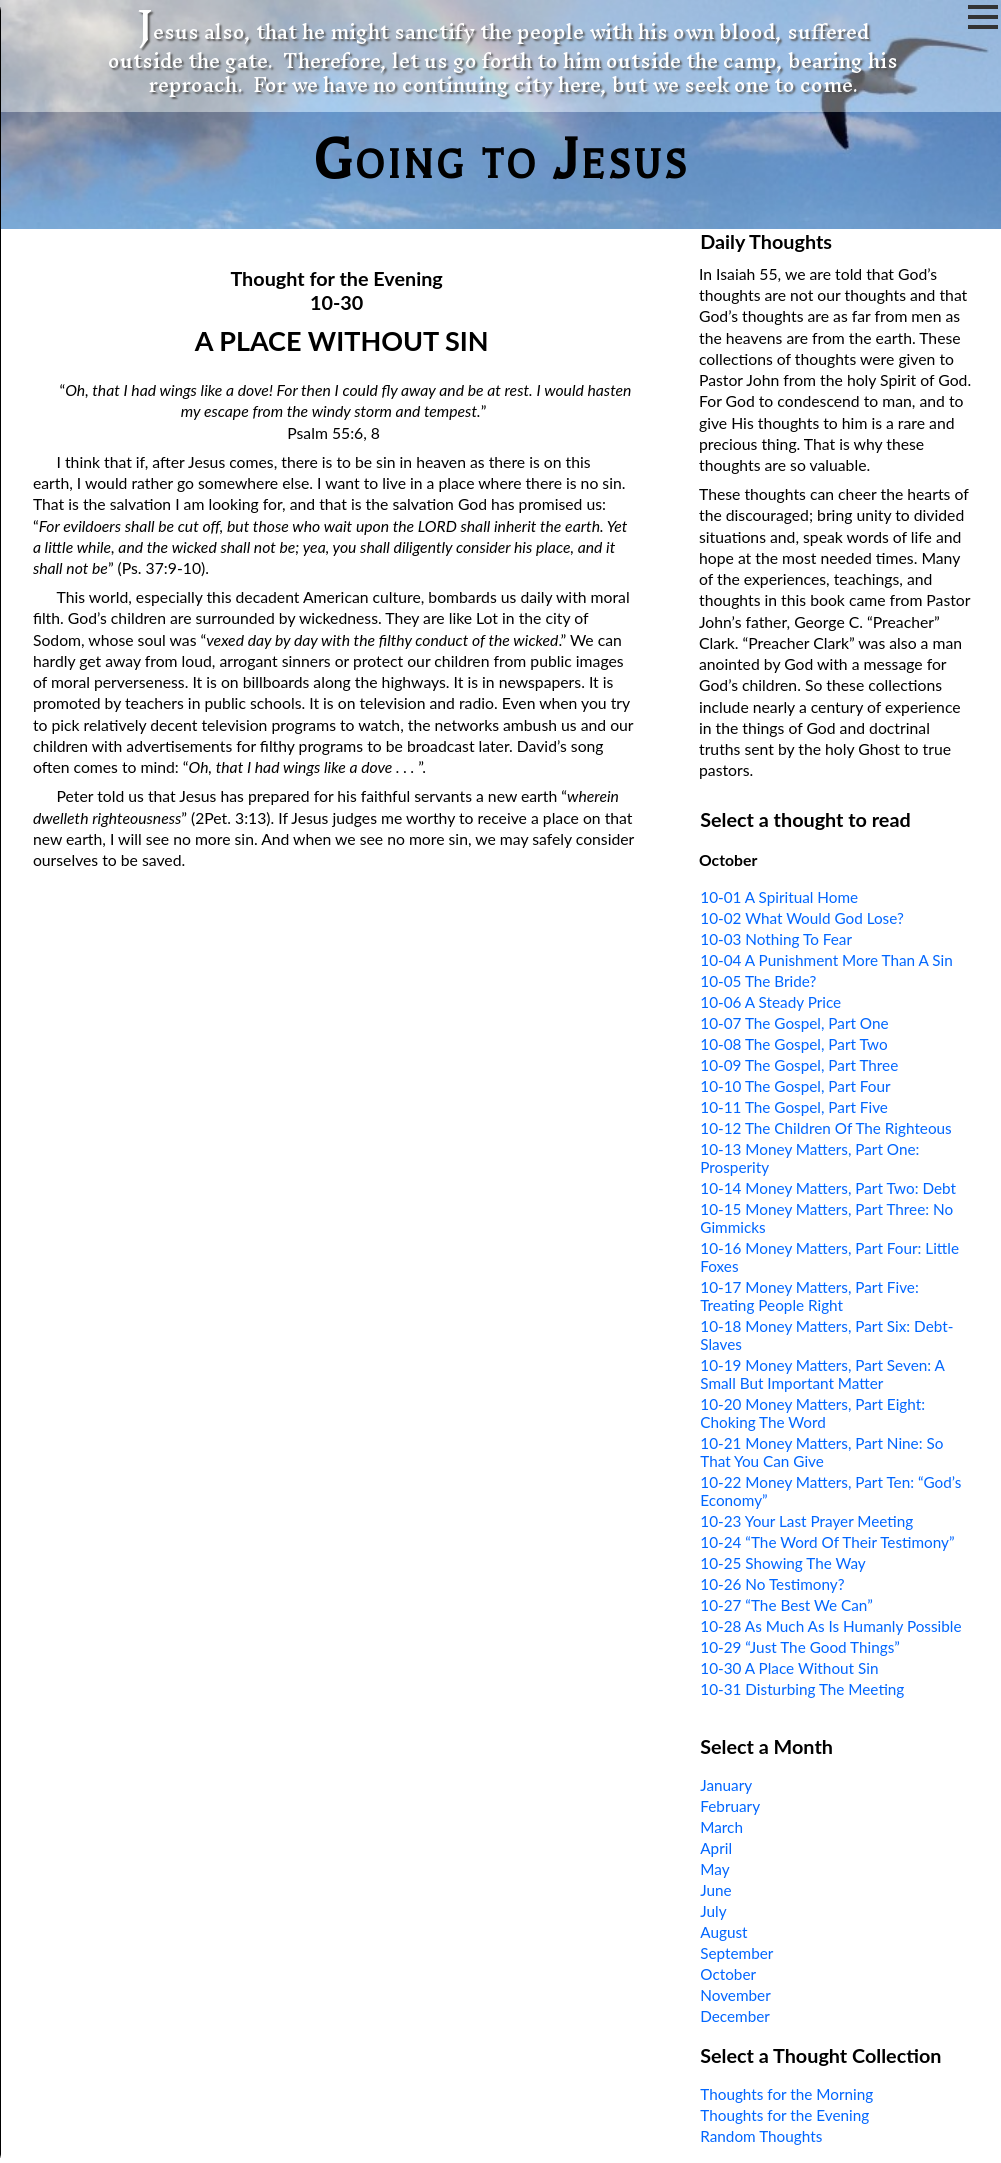 The image size is (1001, 2163). Describe the element at coordinates (786, 2094) in the screenshot. I see `Thoughts for the Morning` at that location.